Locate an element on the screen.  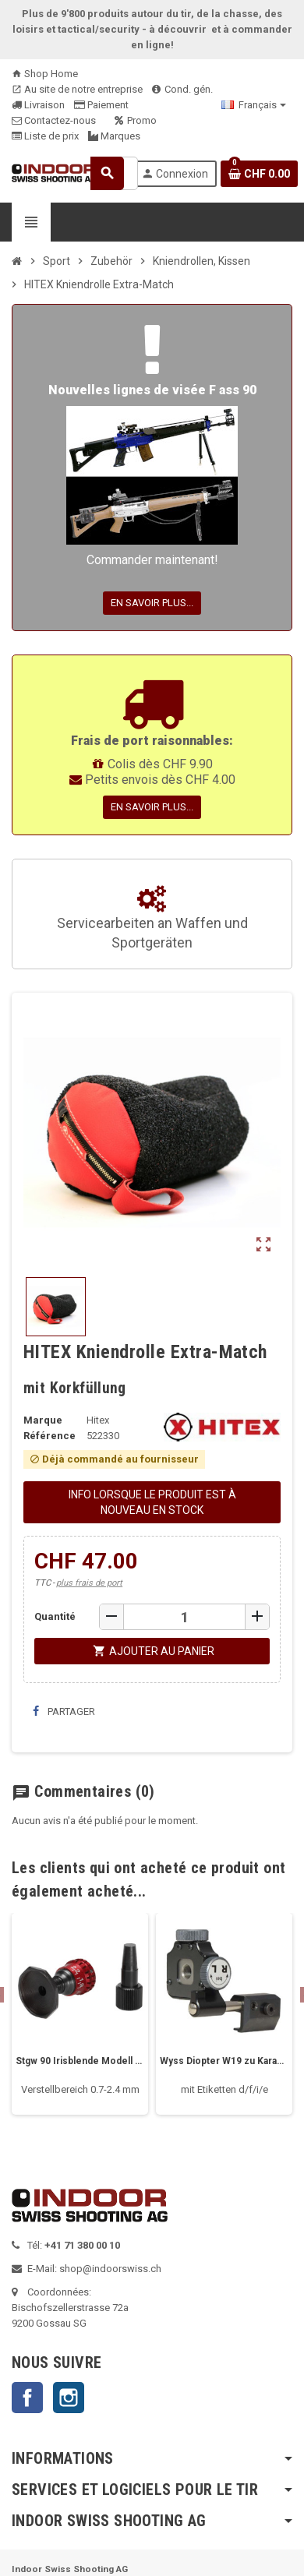
Instagram is located at coordinates (68, 2397).